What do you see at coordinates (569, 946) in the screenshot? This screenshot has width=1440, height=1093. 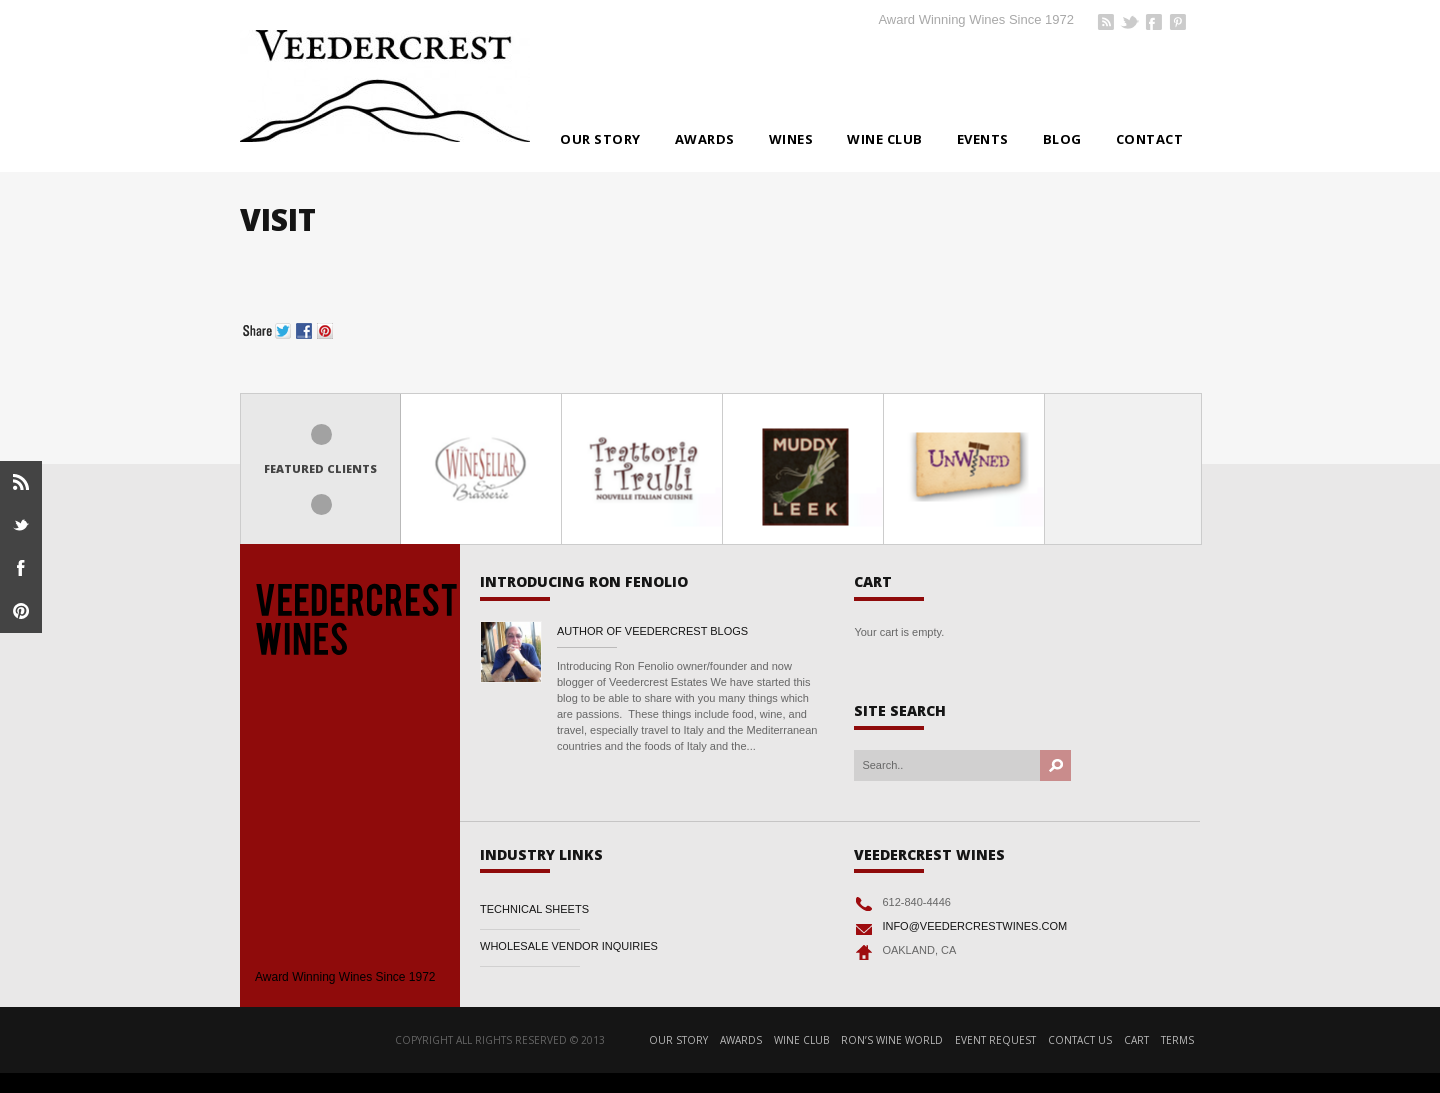 I see `WHOLESALE VENDOR INQUIRIES` at bounding box center [569, 946].